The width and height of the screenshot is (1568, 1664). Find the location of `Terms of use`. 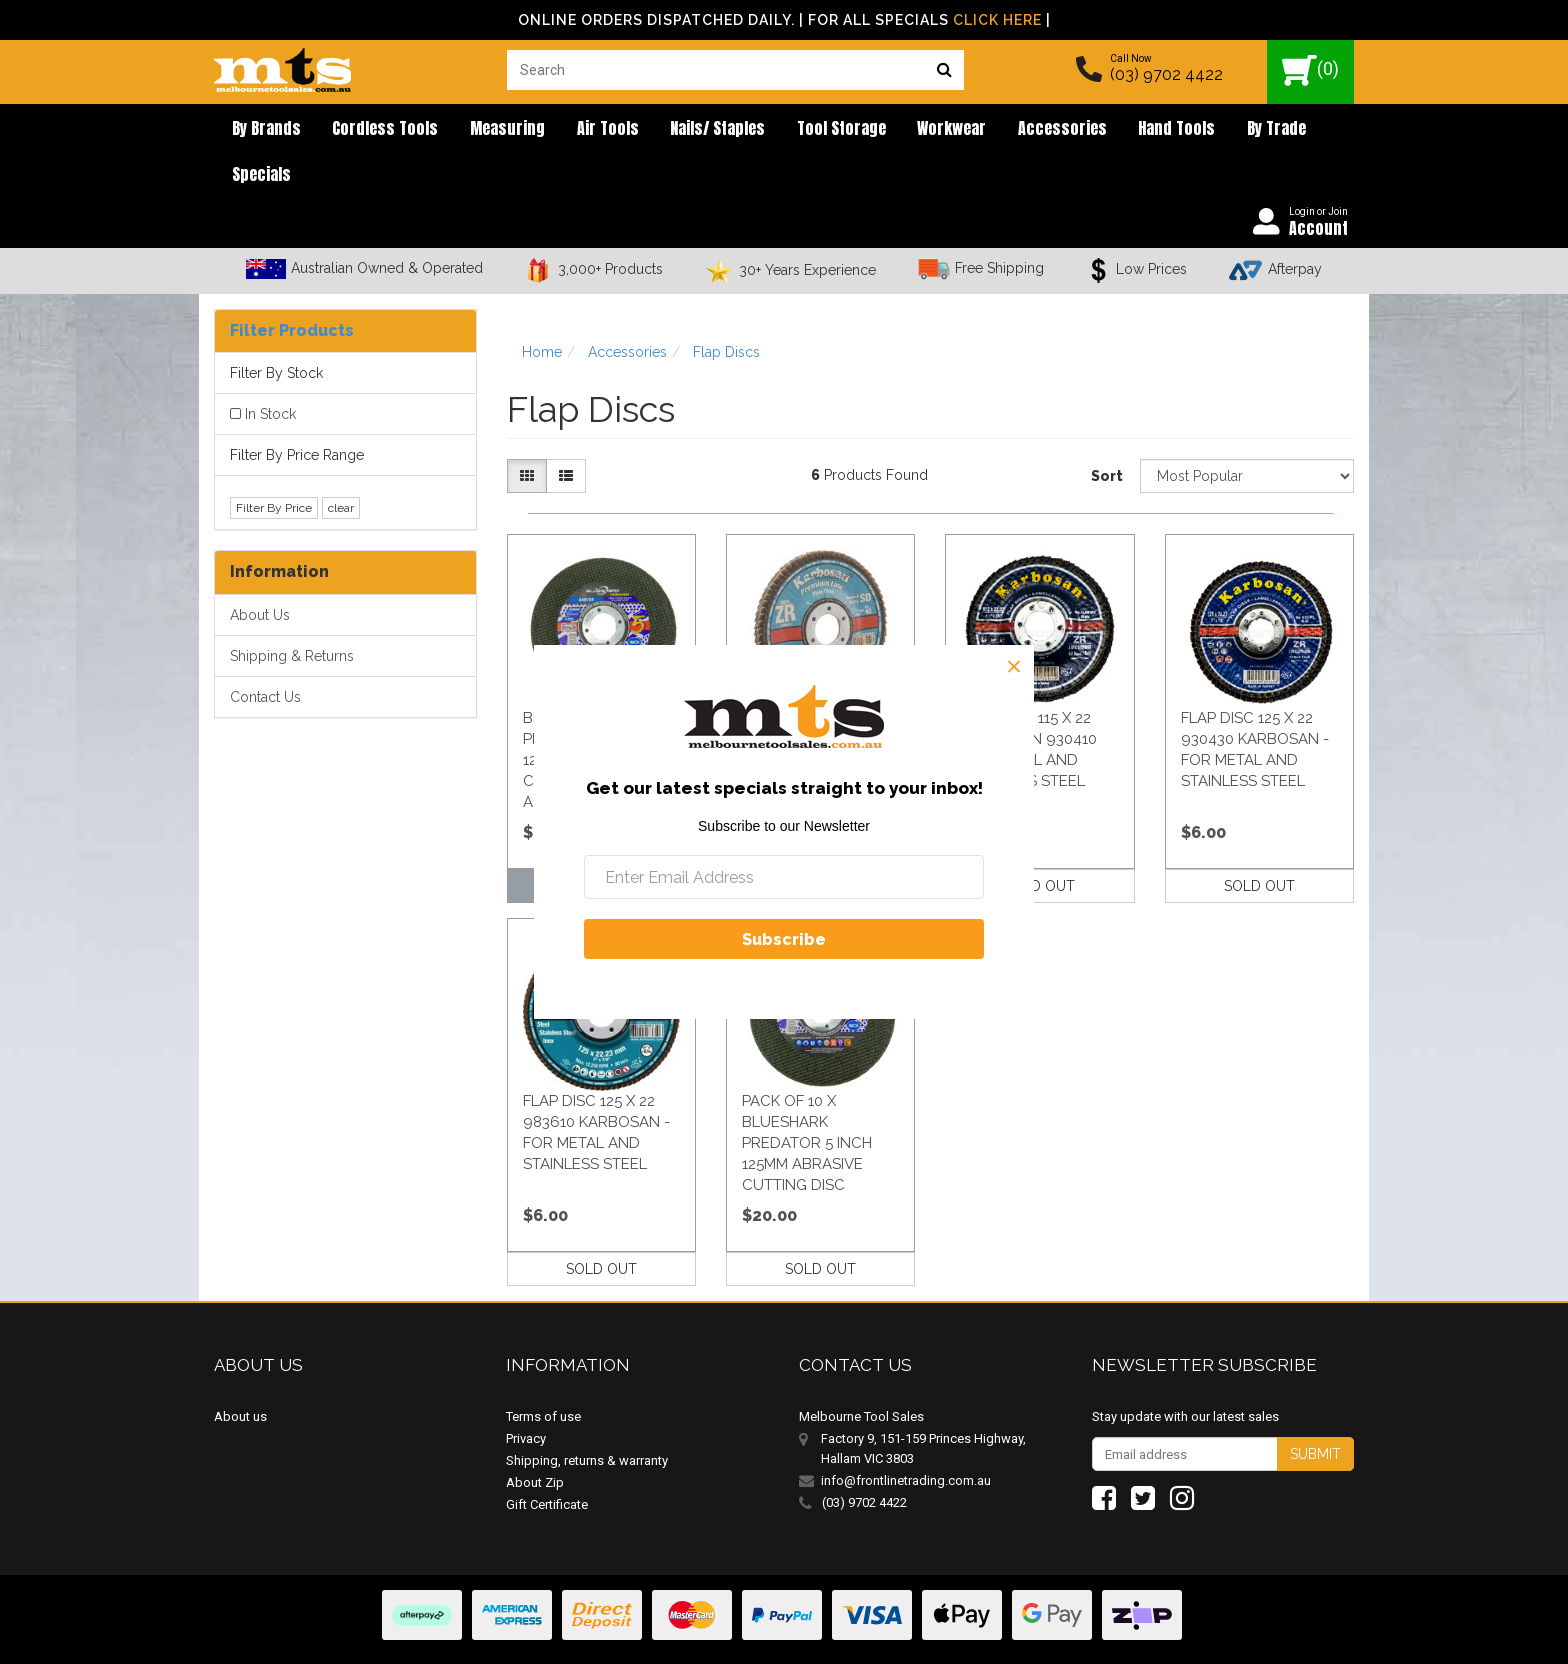

Terms of use is located at coordinates (543, 1375).